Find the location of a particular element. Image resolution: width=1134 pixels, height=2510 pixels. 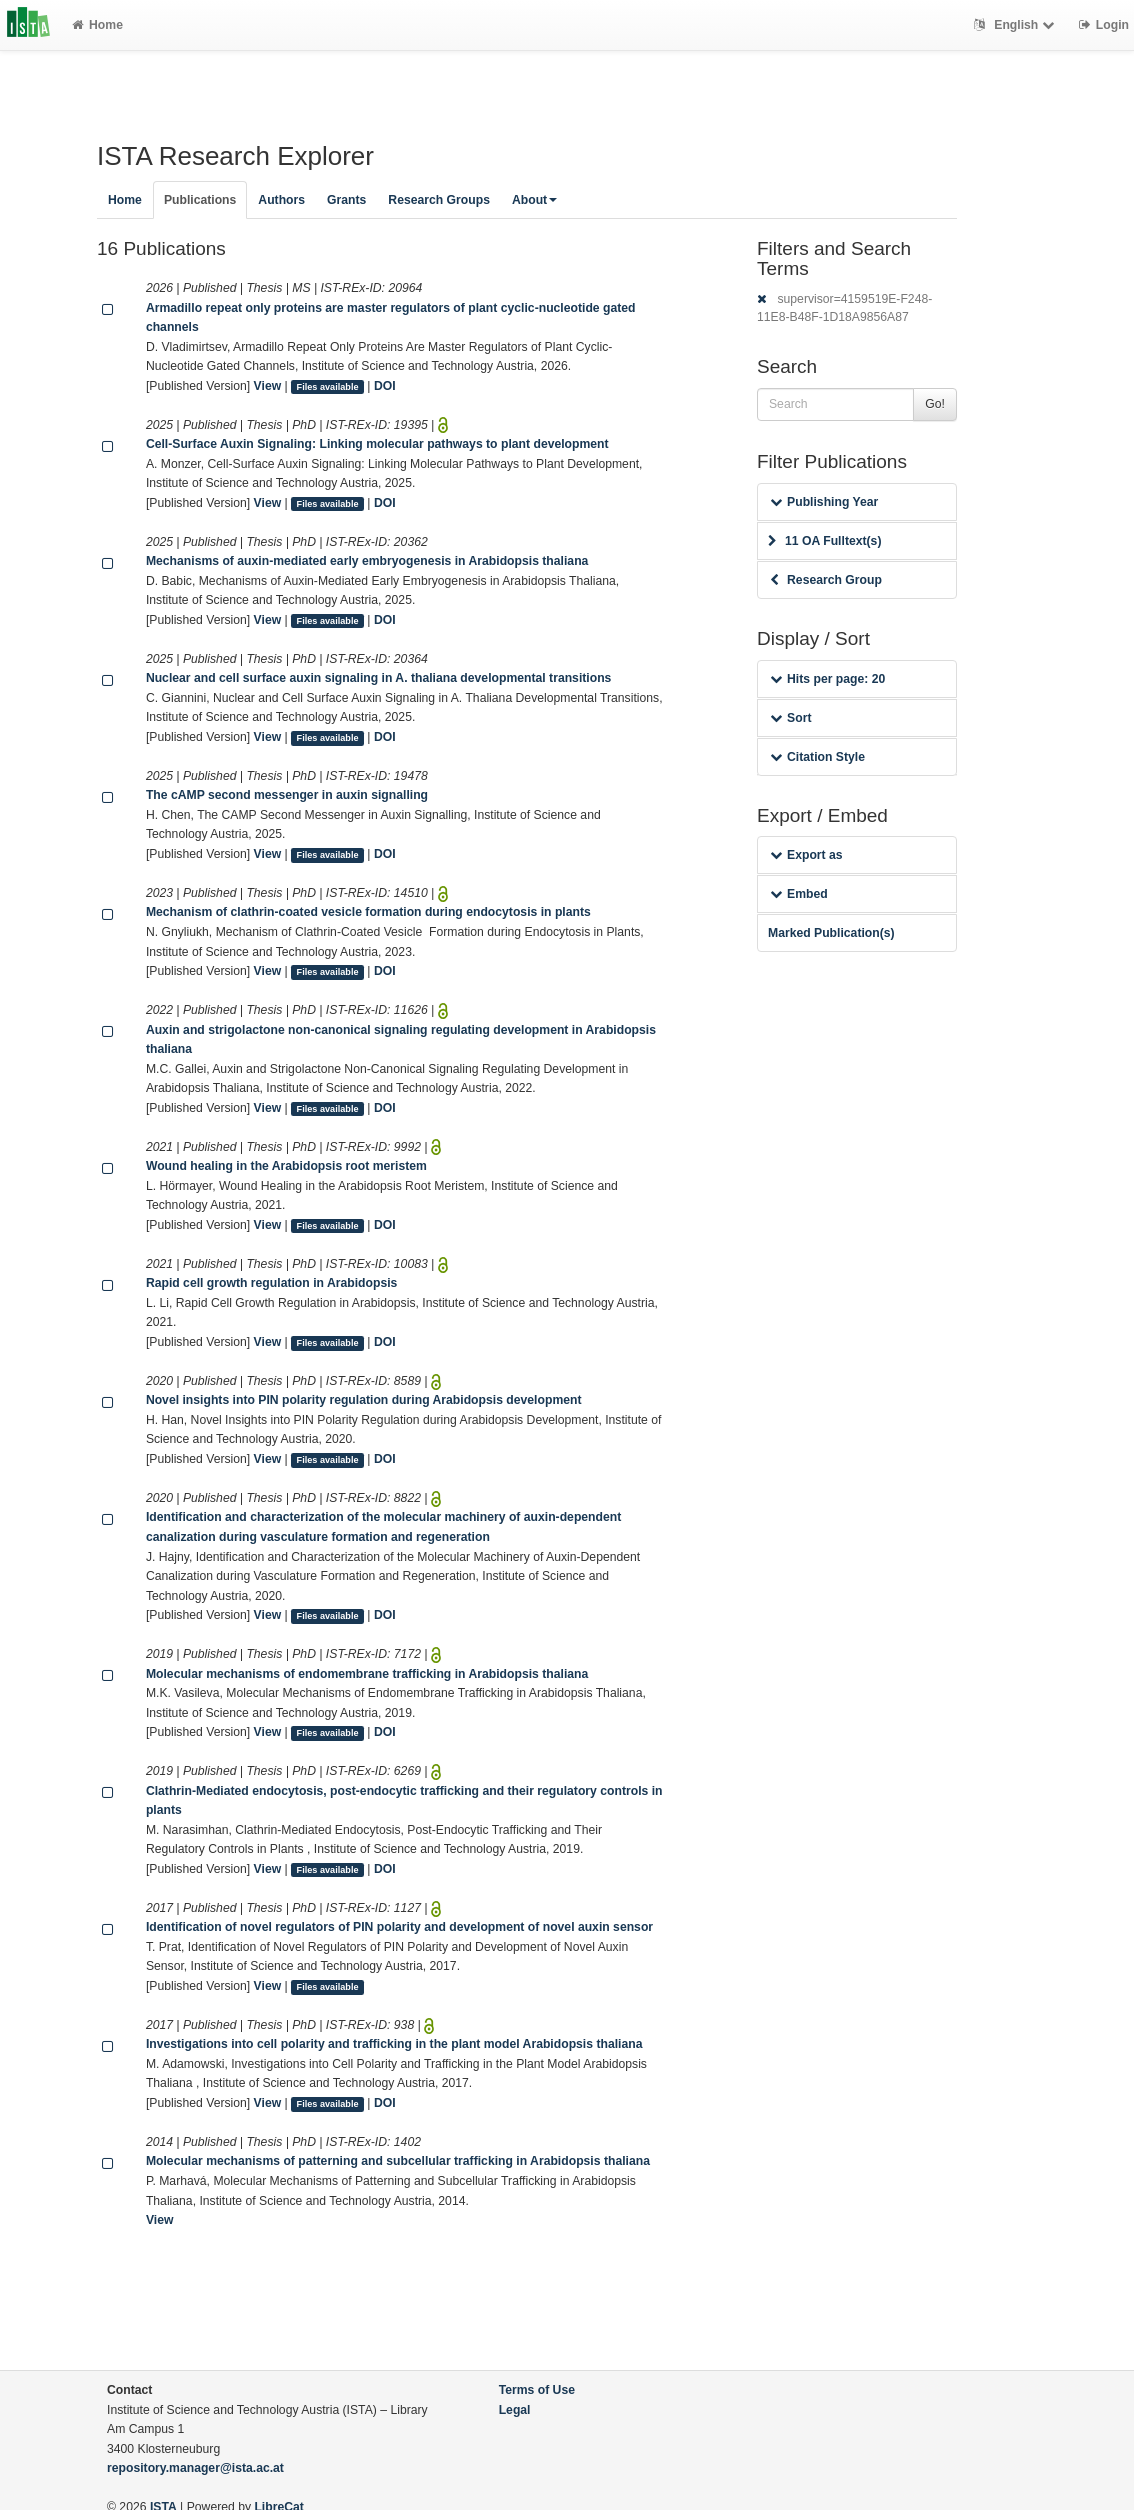

Research Group is located at coordinates (826, 580).